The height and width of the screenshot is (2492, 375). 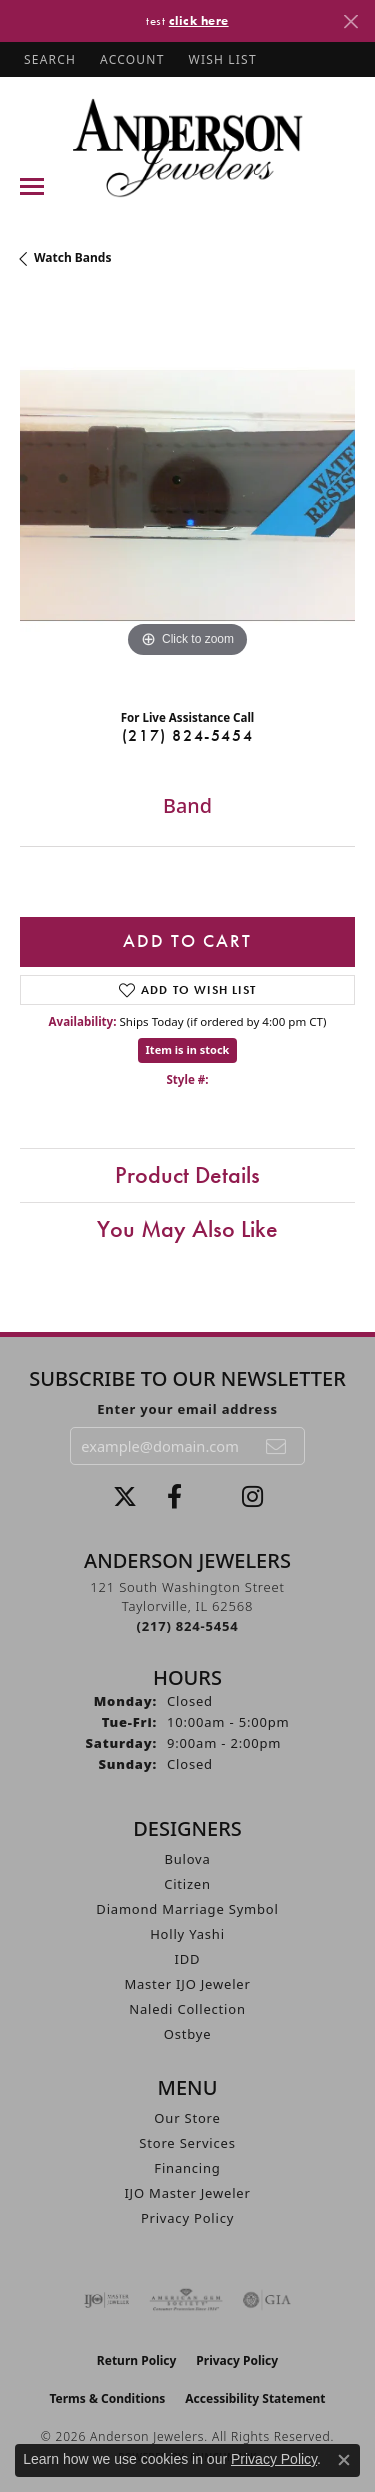 I want to click on [Follow us on twitter (opens in new tab)], so click(x=125, y=1497).